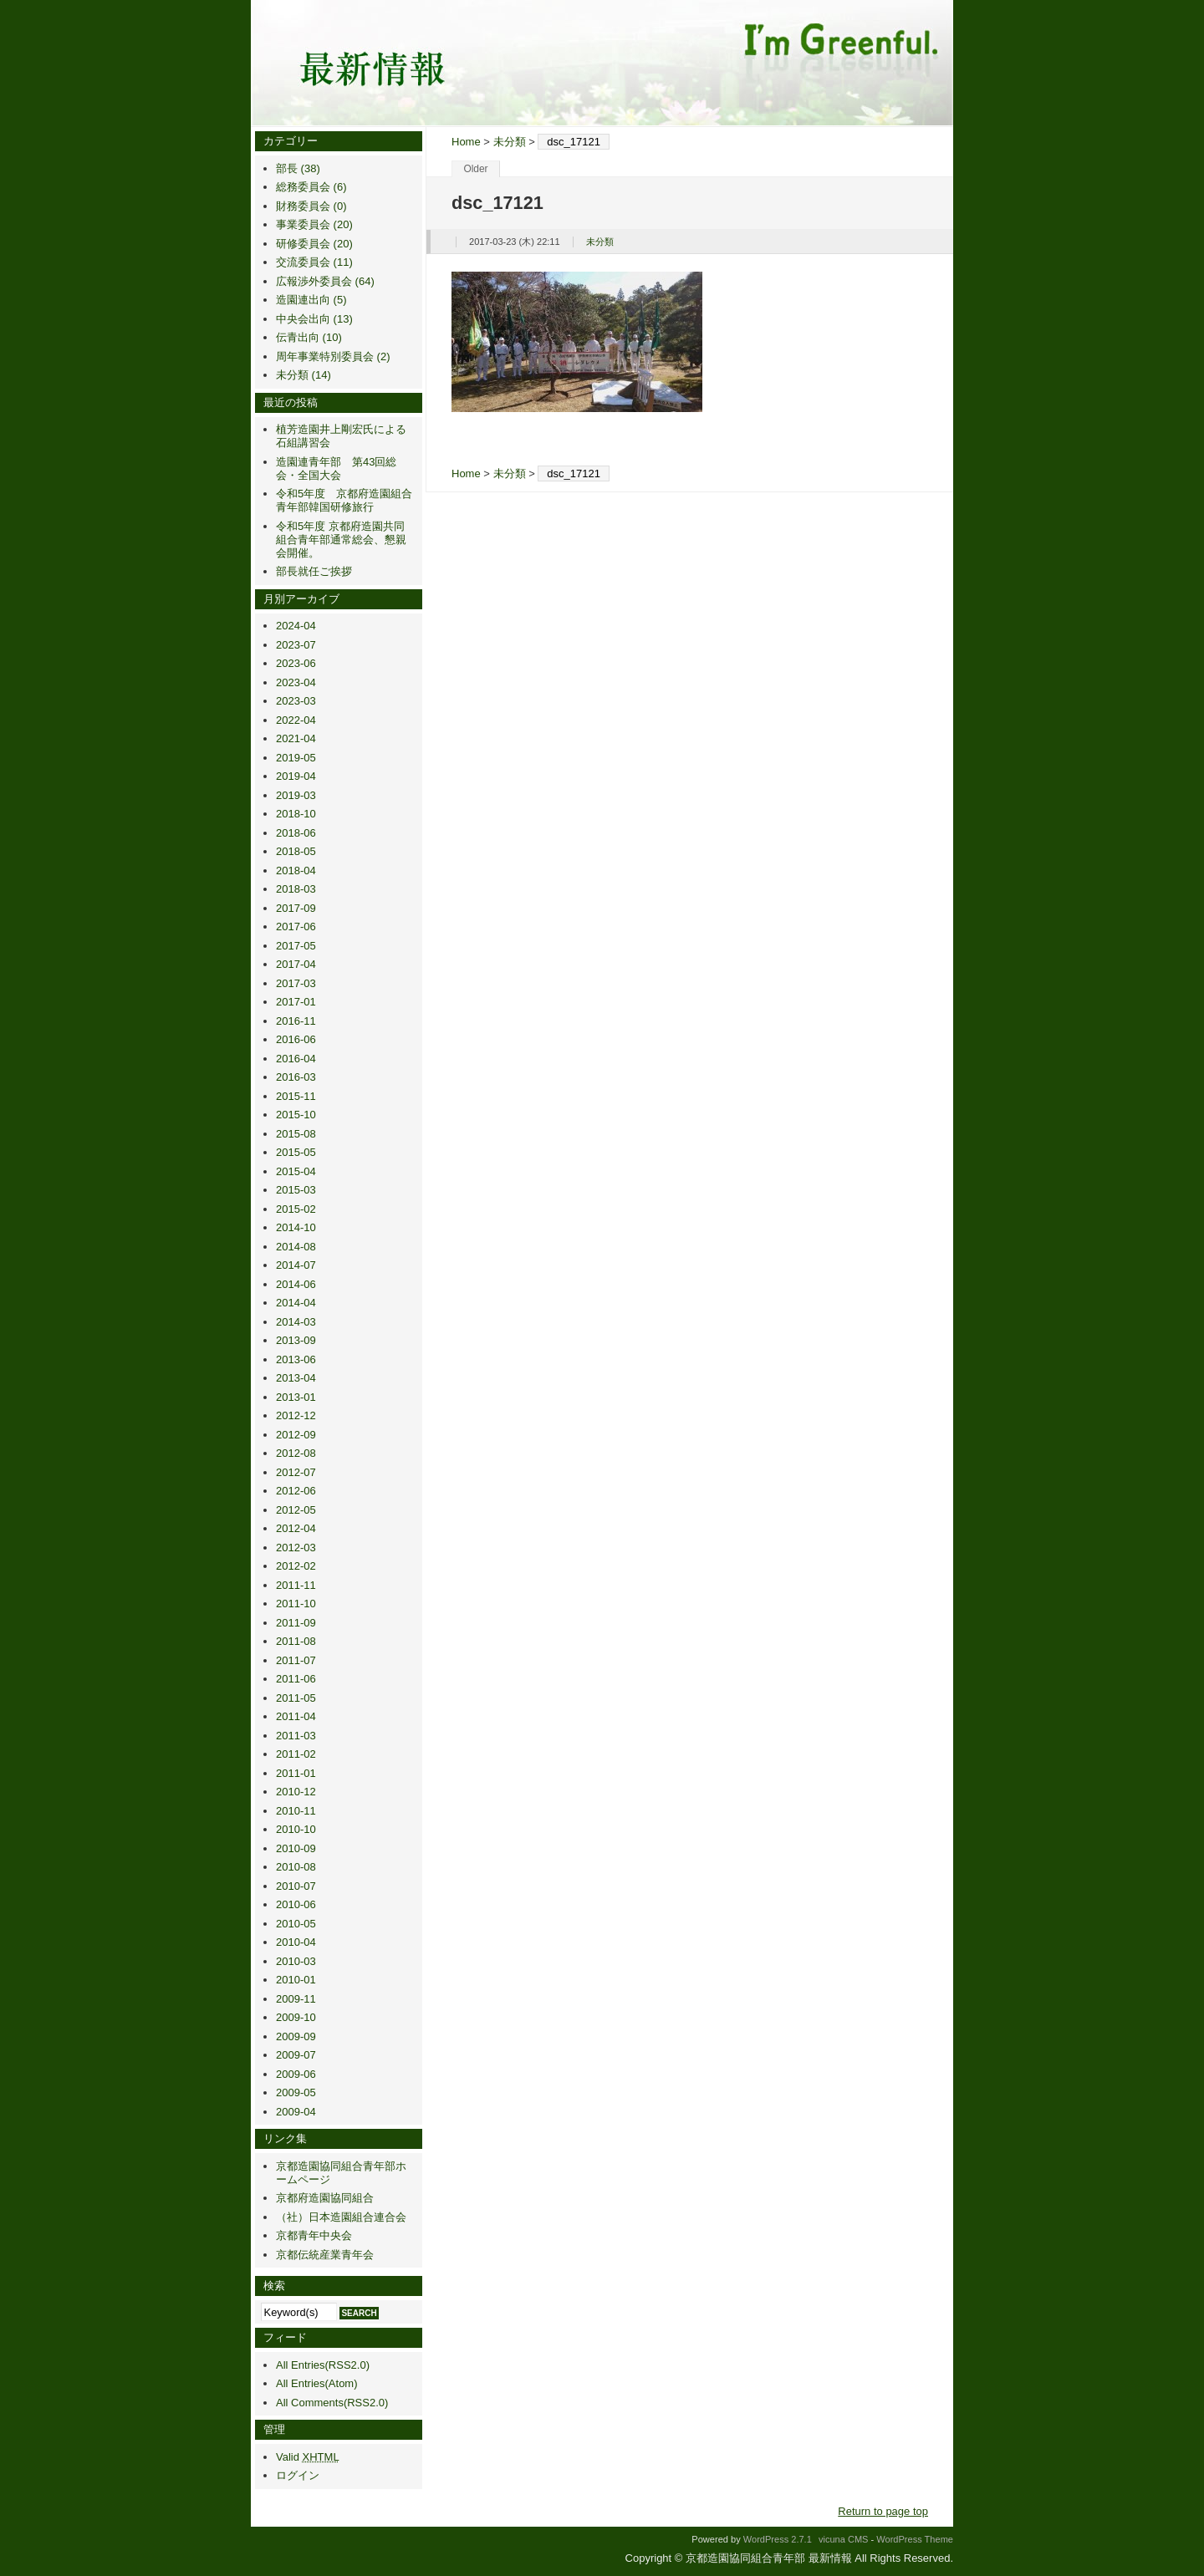 The width and height of the screenshot is (1204, 2576). What do you see at coordinates (296, 720) in the screenshot?
I see `2022-04` at bounding box center [296, 720].